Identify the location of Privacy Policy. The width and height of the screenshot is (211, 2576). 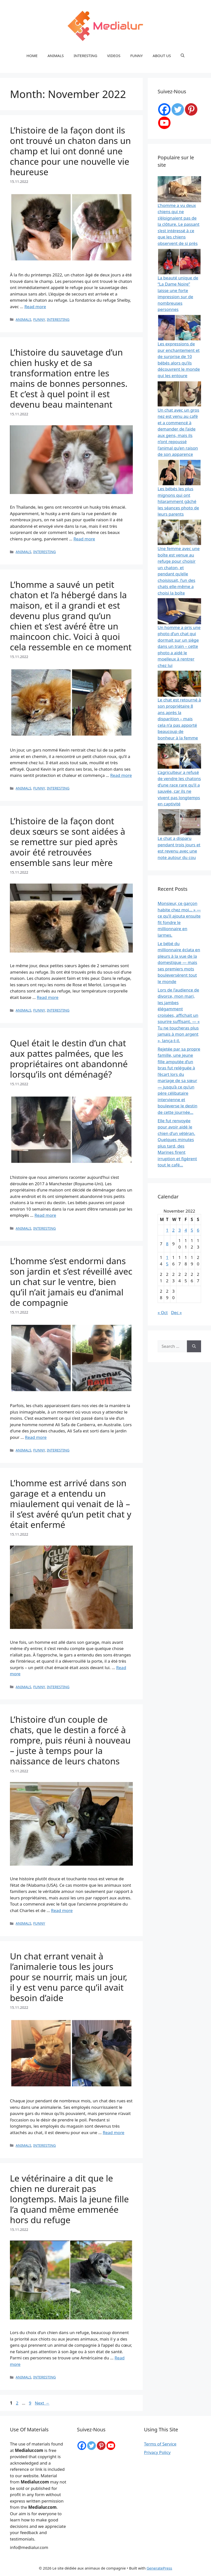
(157, 2452).